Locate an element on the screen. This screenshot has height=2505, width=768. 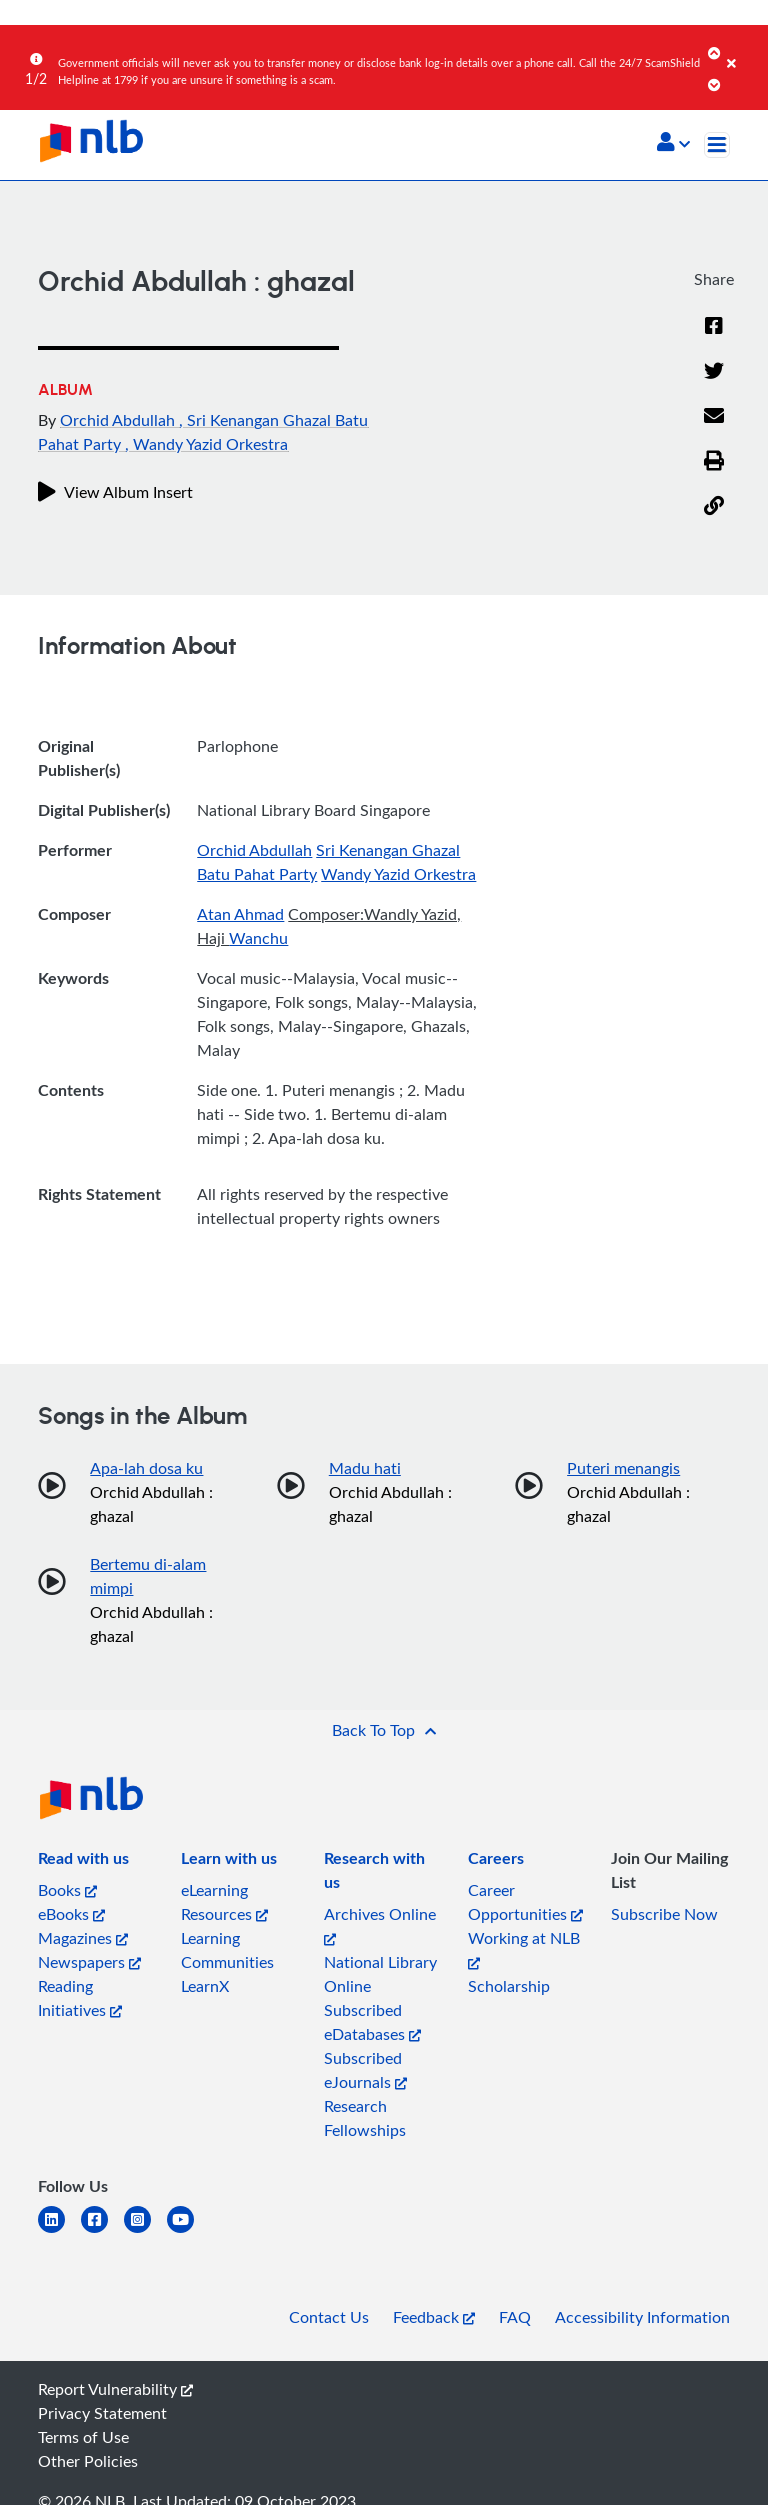
Feedback is located at coordinates (434, 2317).